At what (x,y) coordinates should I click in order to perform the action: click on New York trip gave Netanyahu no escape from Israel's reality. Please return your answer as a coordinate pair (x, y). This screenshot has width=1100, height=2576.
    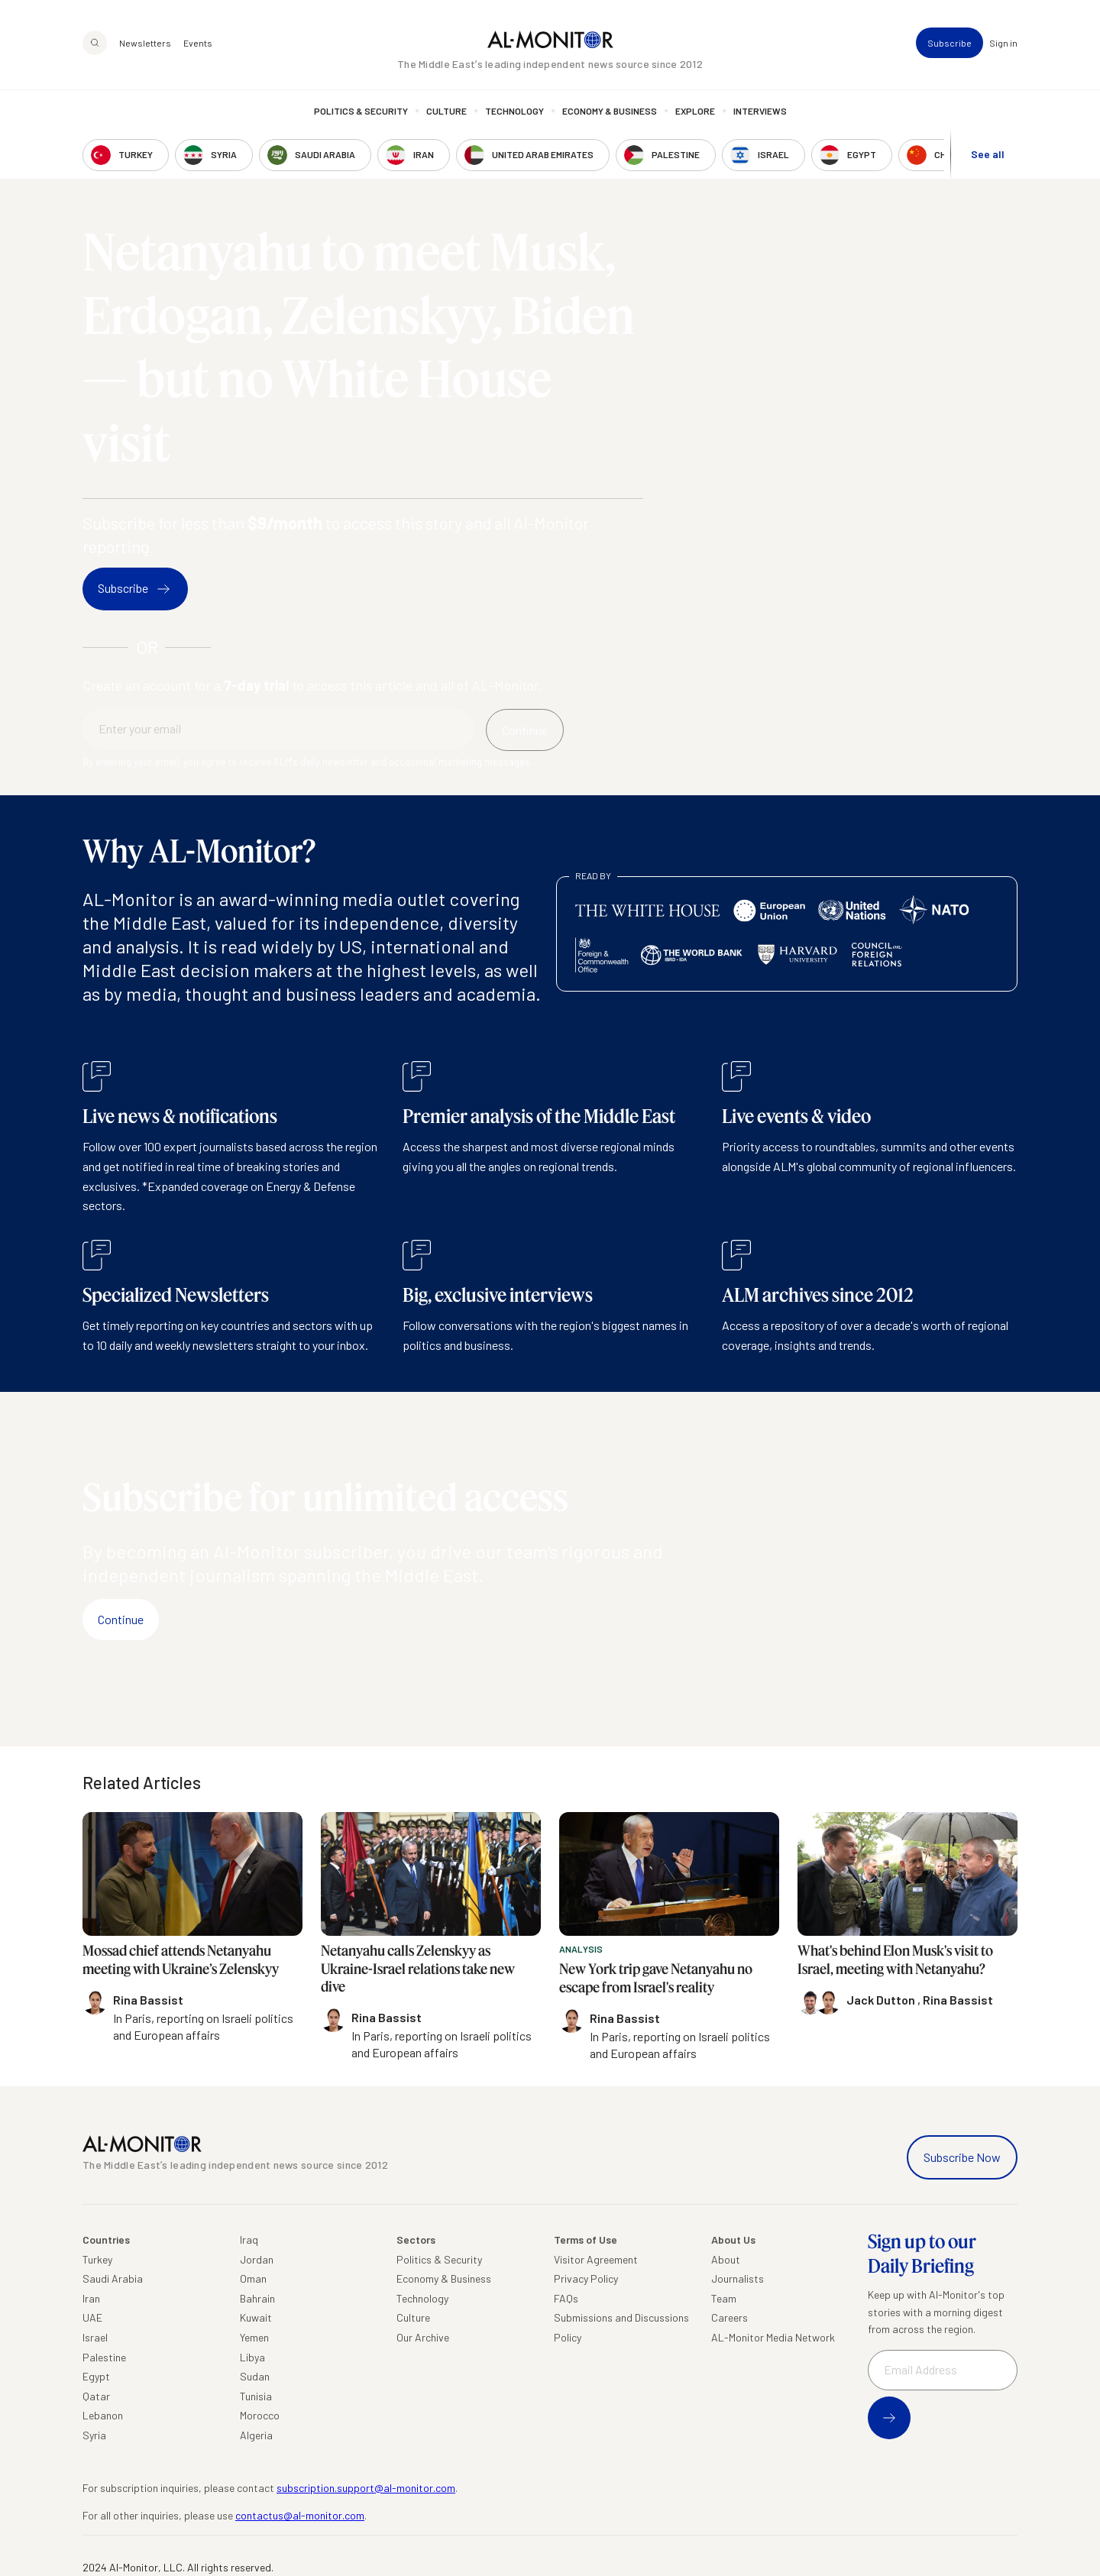
    Looking at the image, I should click on (655, 1977).